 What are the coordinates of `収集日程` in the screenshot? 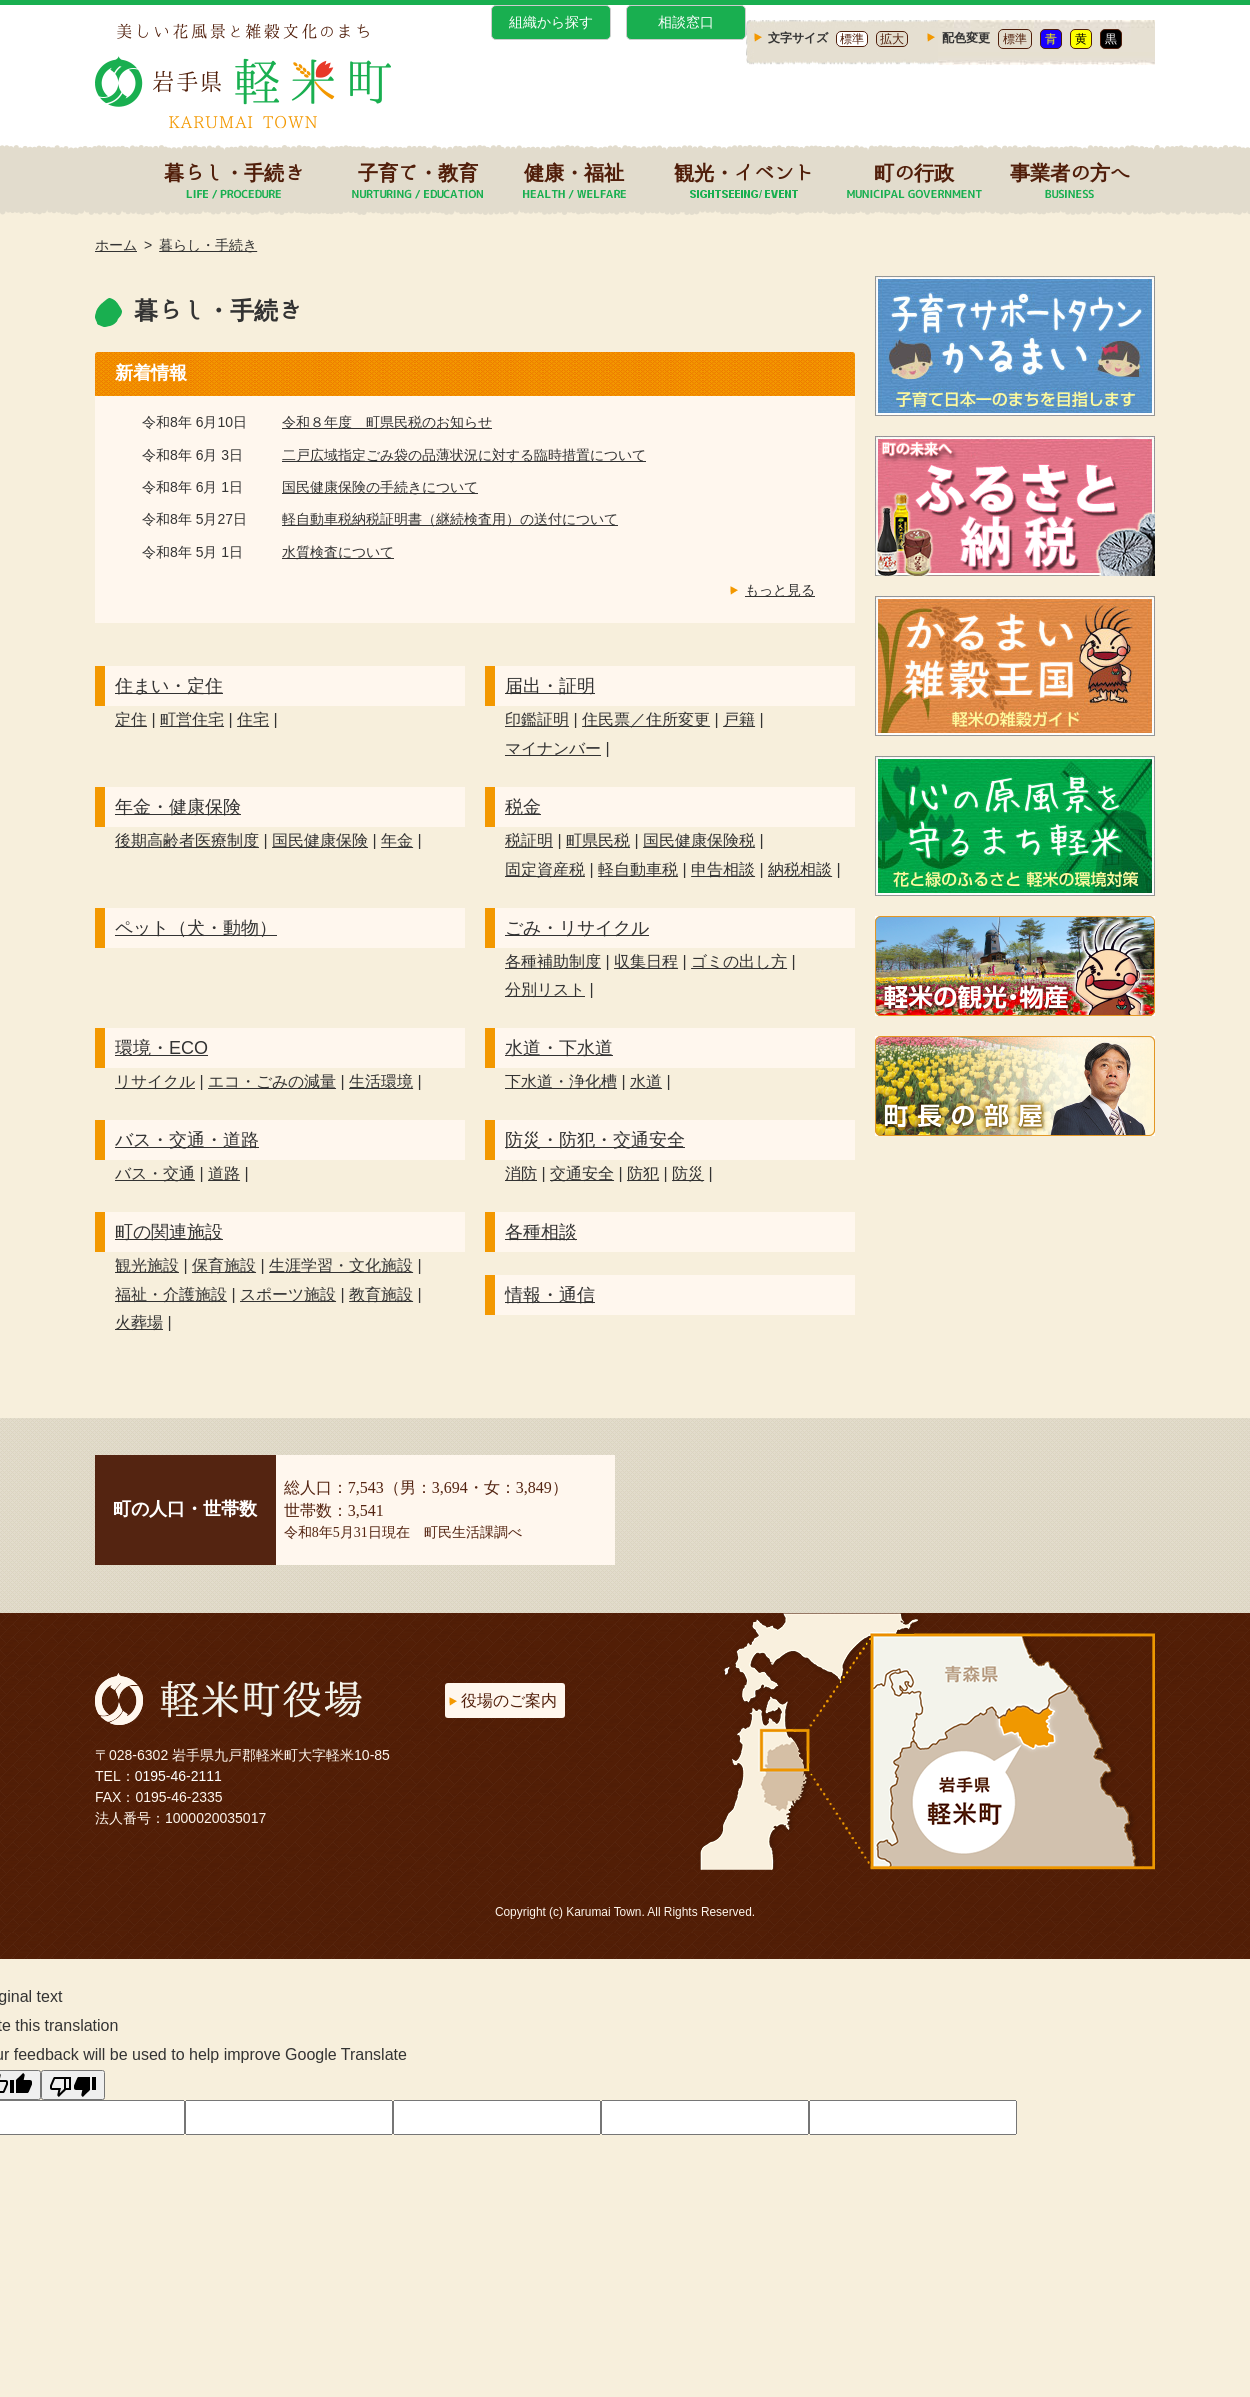 It's located at (646, 961).